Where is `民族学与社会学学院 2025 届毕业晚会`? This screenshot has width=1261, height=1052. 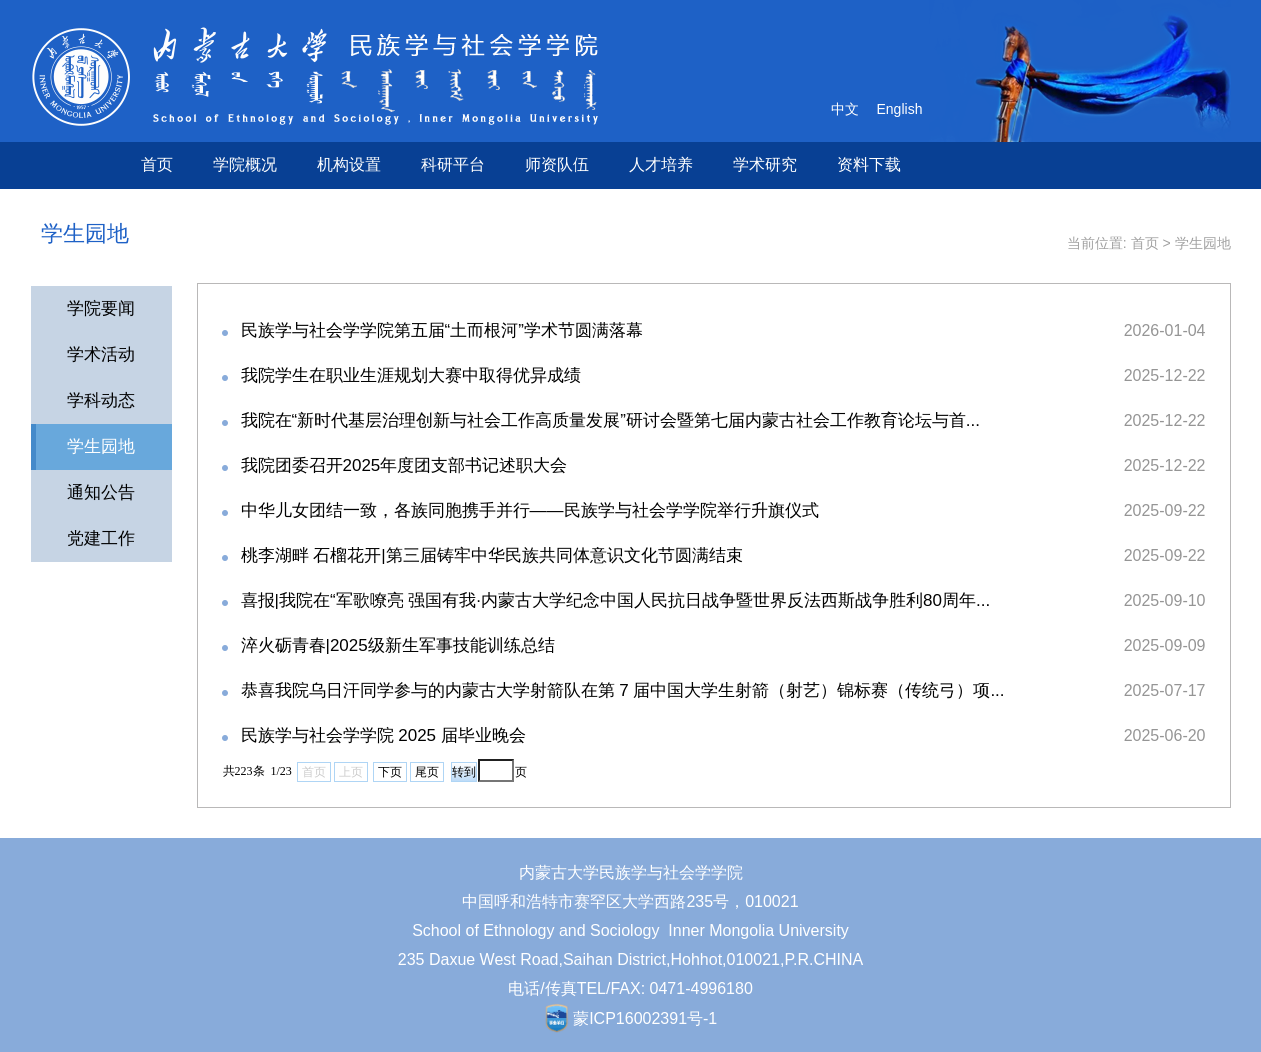 民族学与社会学学院 2025 届毕业晚会 is located at coordinates (383, 735).